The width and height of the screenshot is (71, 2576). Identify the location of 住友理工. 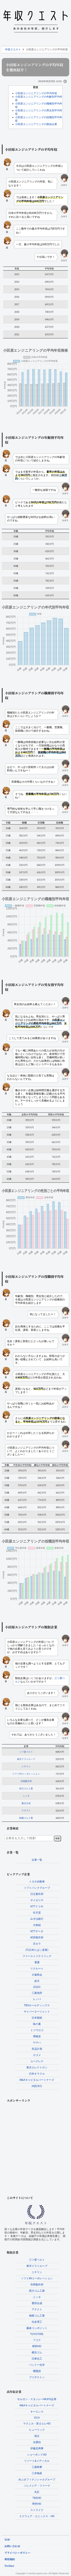
(37, 2321).